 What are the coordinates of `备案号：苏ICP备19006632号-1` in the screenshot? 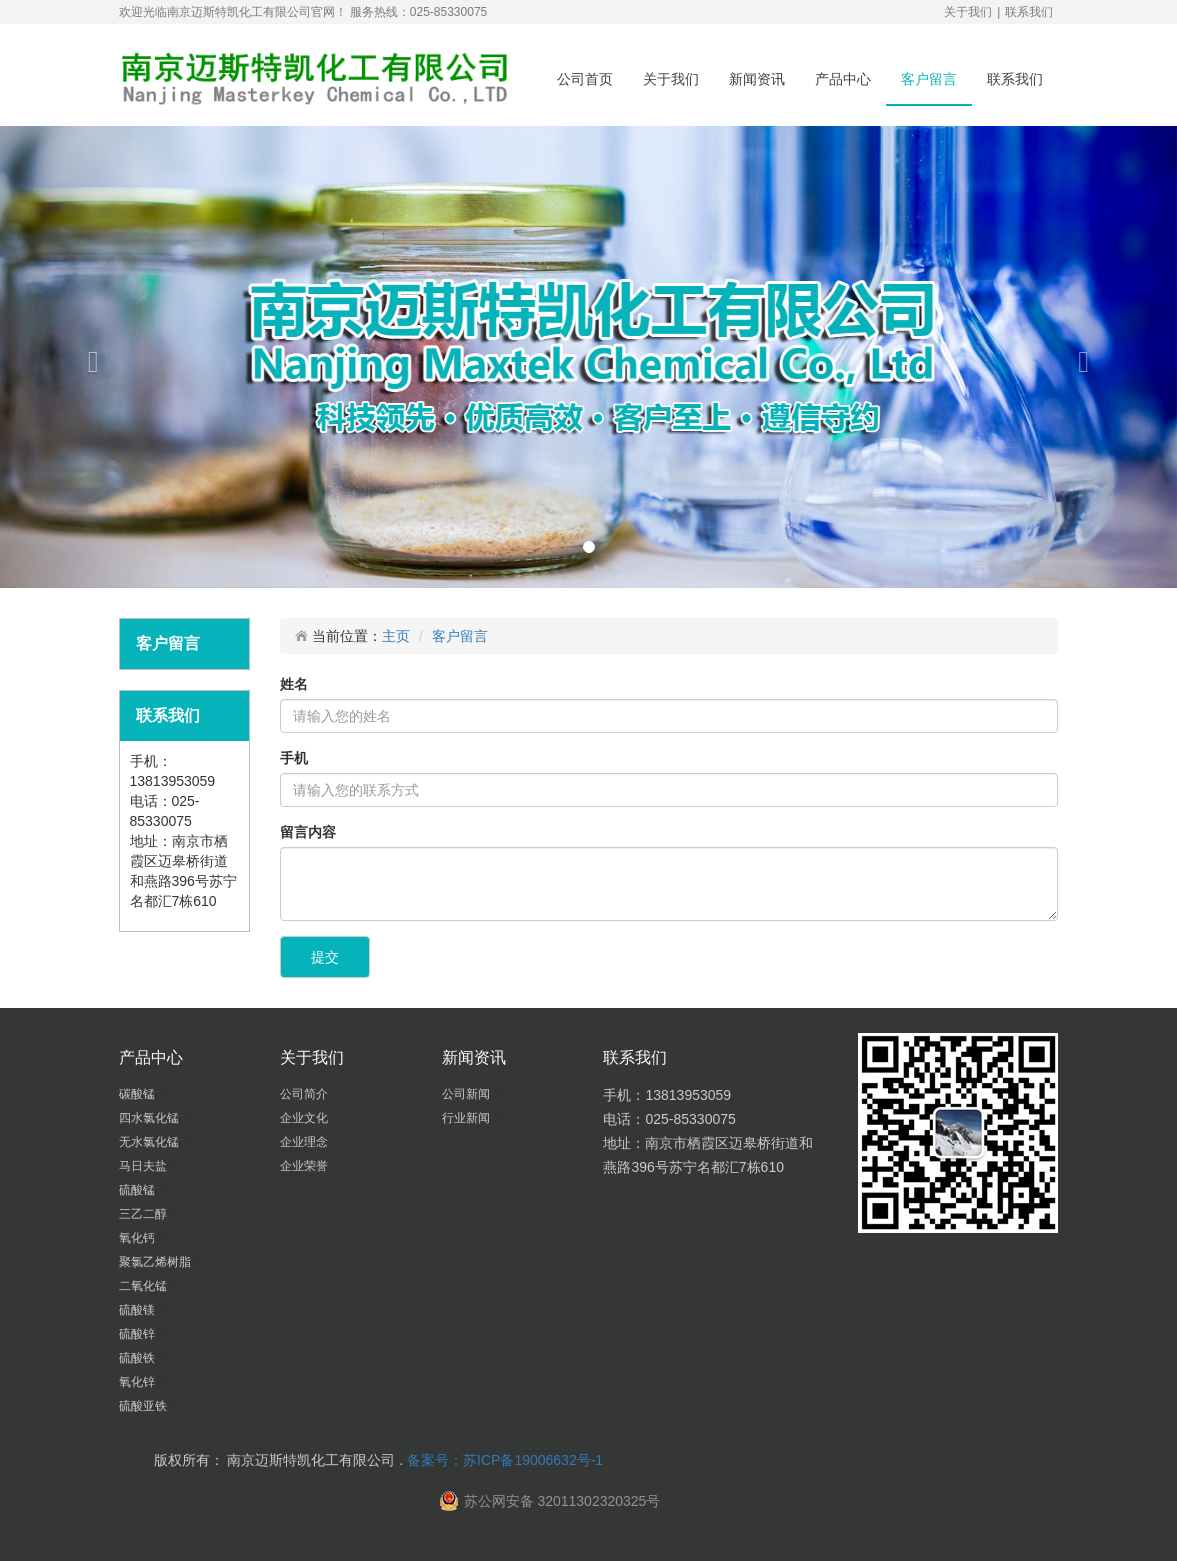 It's located at (505, 1460).